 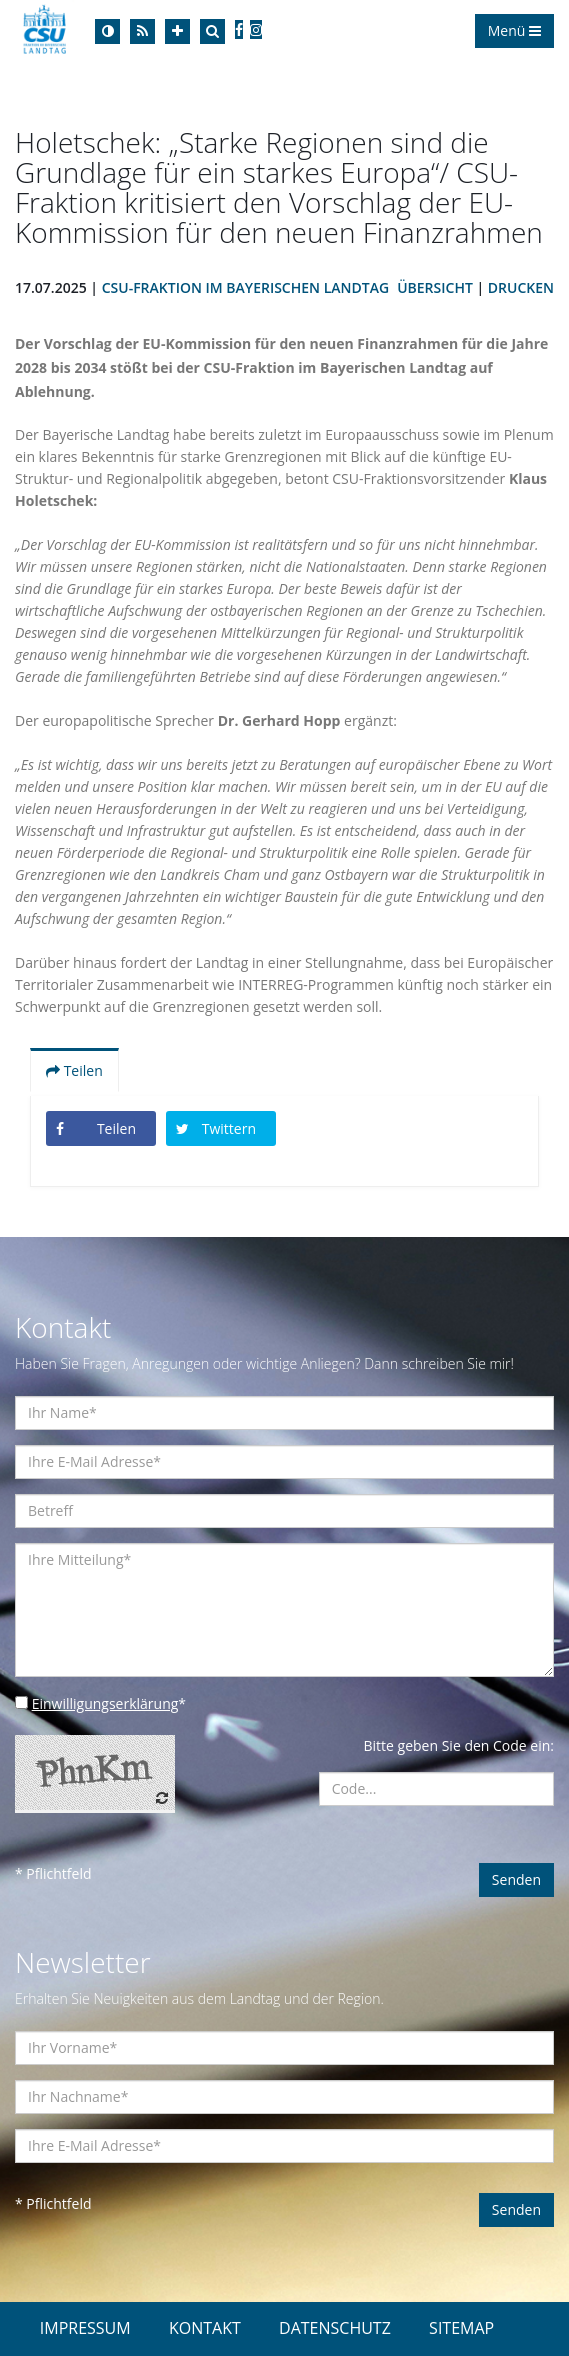 What do you see at coordinates (435, 287) in the screenshot?
I see `Übersicht` at bounding box center [435, 287].